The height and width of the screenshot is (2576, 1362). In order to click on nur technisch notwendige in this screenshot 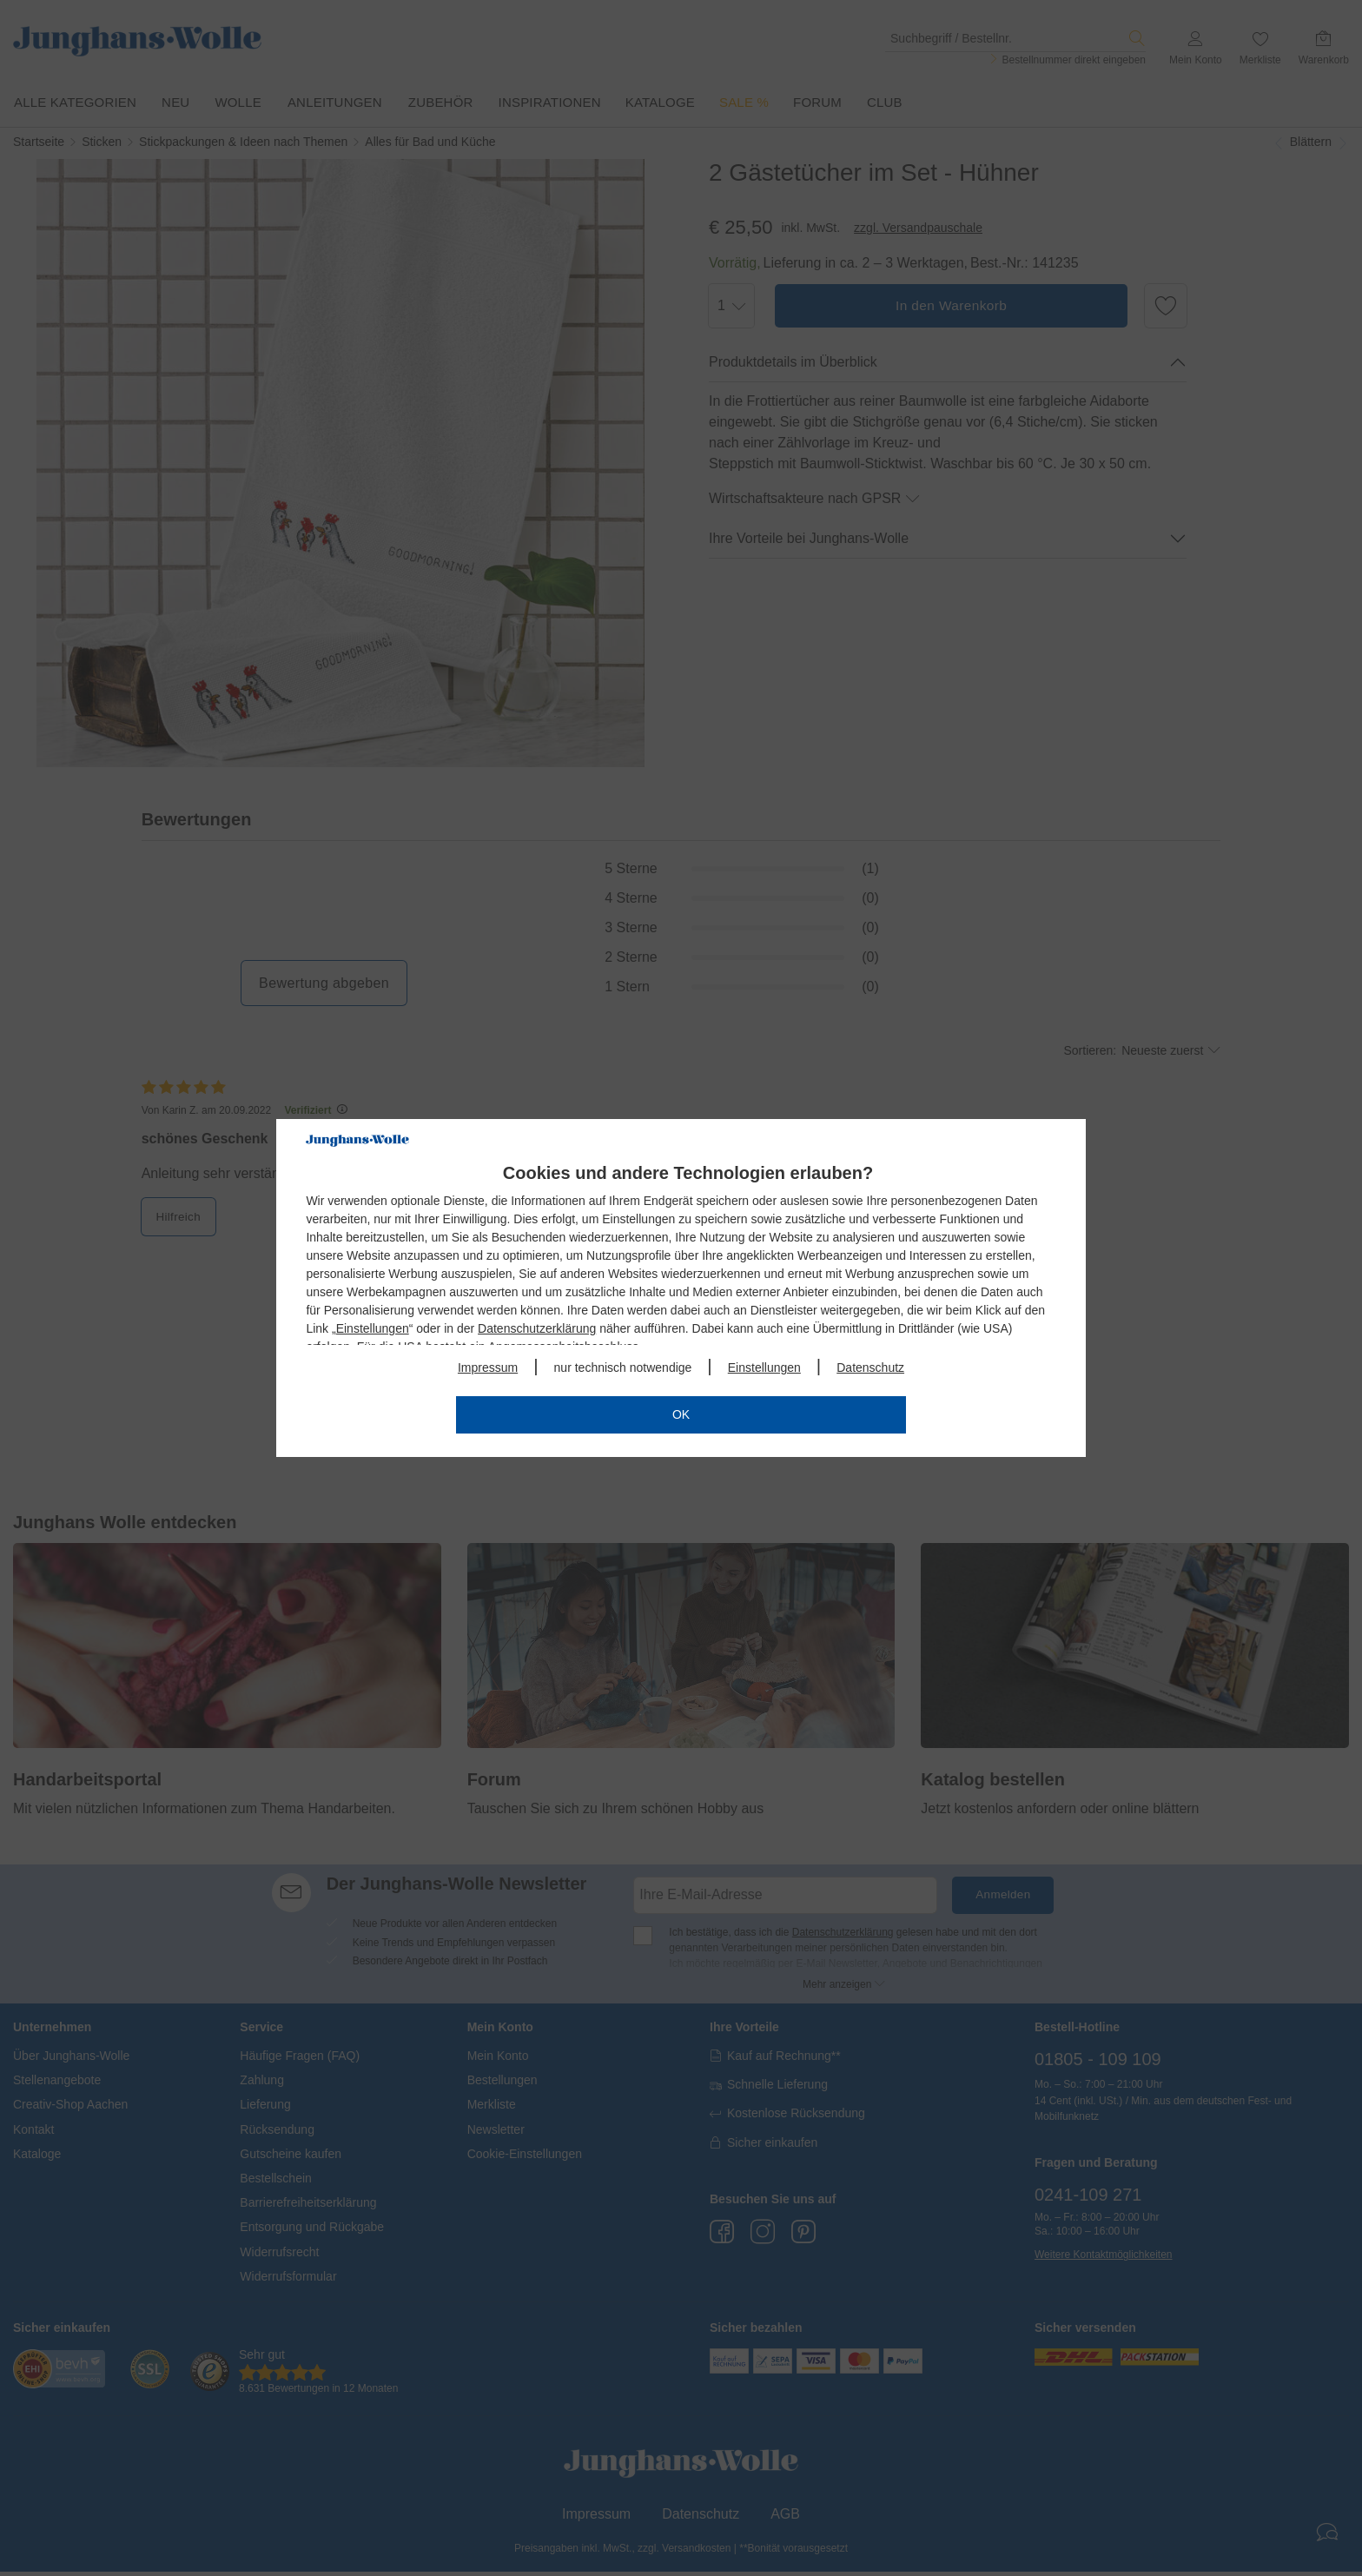, I will do `click(623, 1367)`.